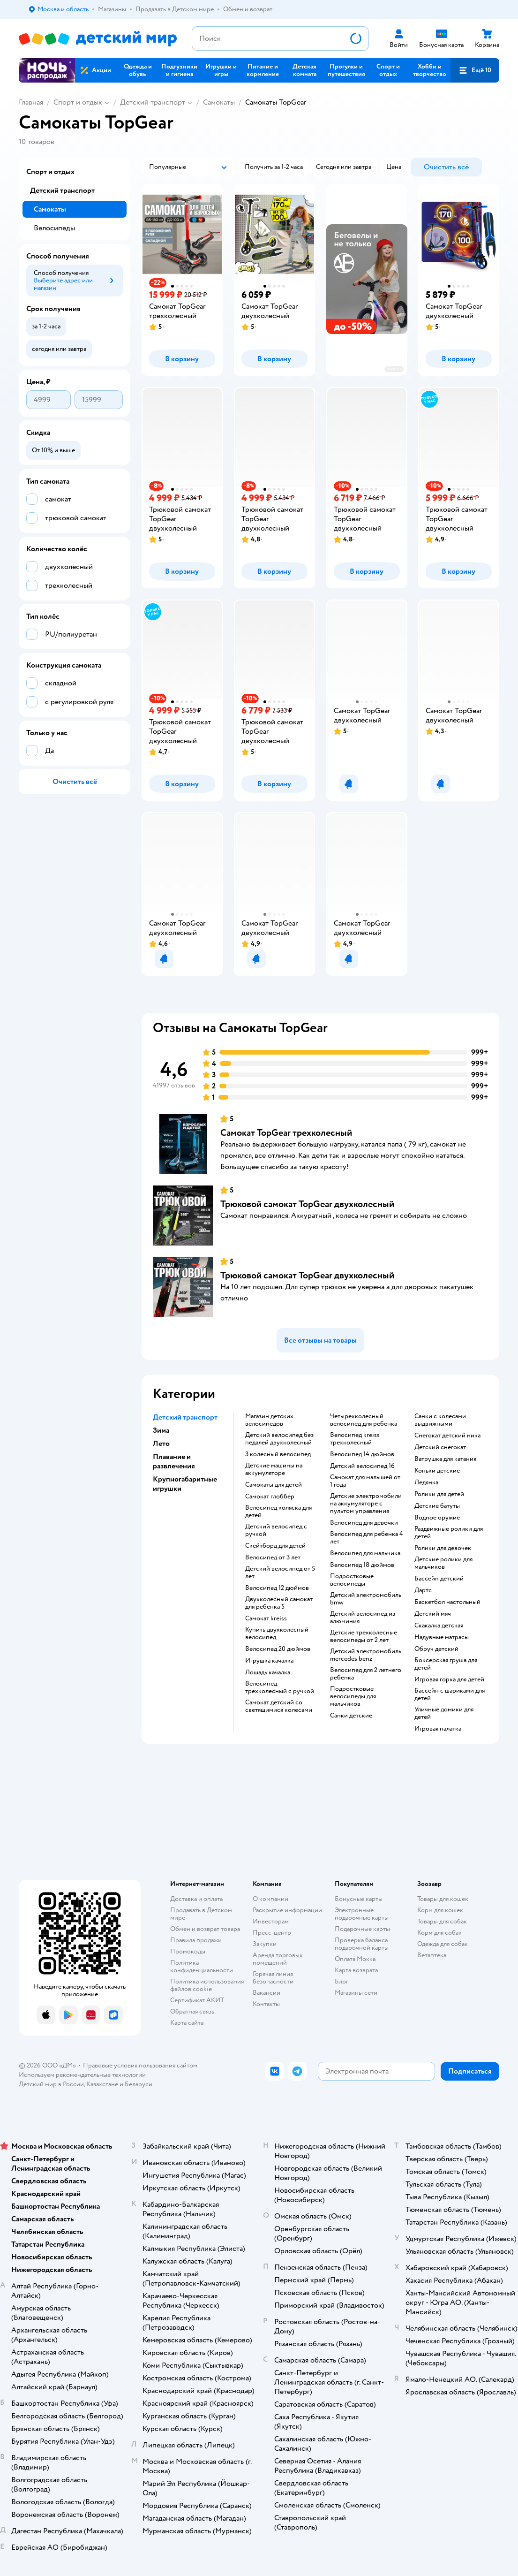 This screenshot has height=2576, width=518. Describe the element at coordinates (355, 1438) in the screenshot. I see `Велосипед kreiss трехколесный` at that location.